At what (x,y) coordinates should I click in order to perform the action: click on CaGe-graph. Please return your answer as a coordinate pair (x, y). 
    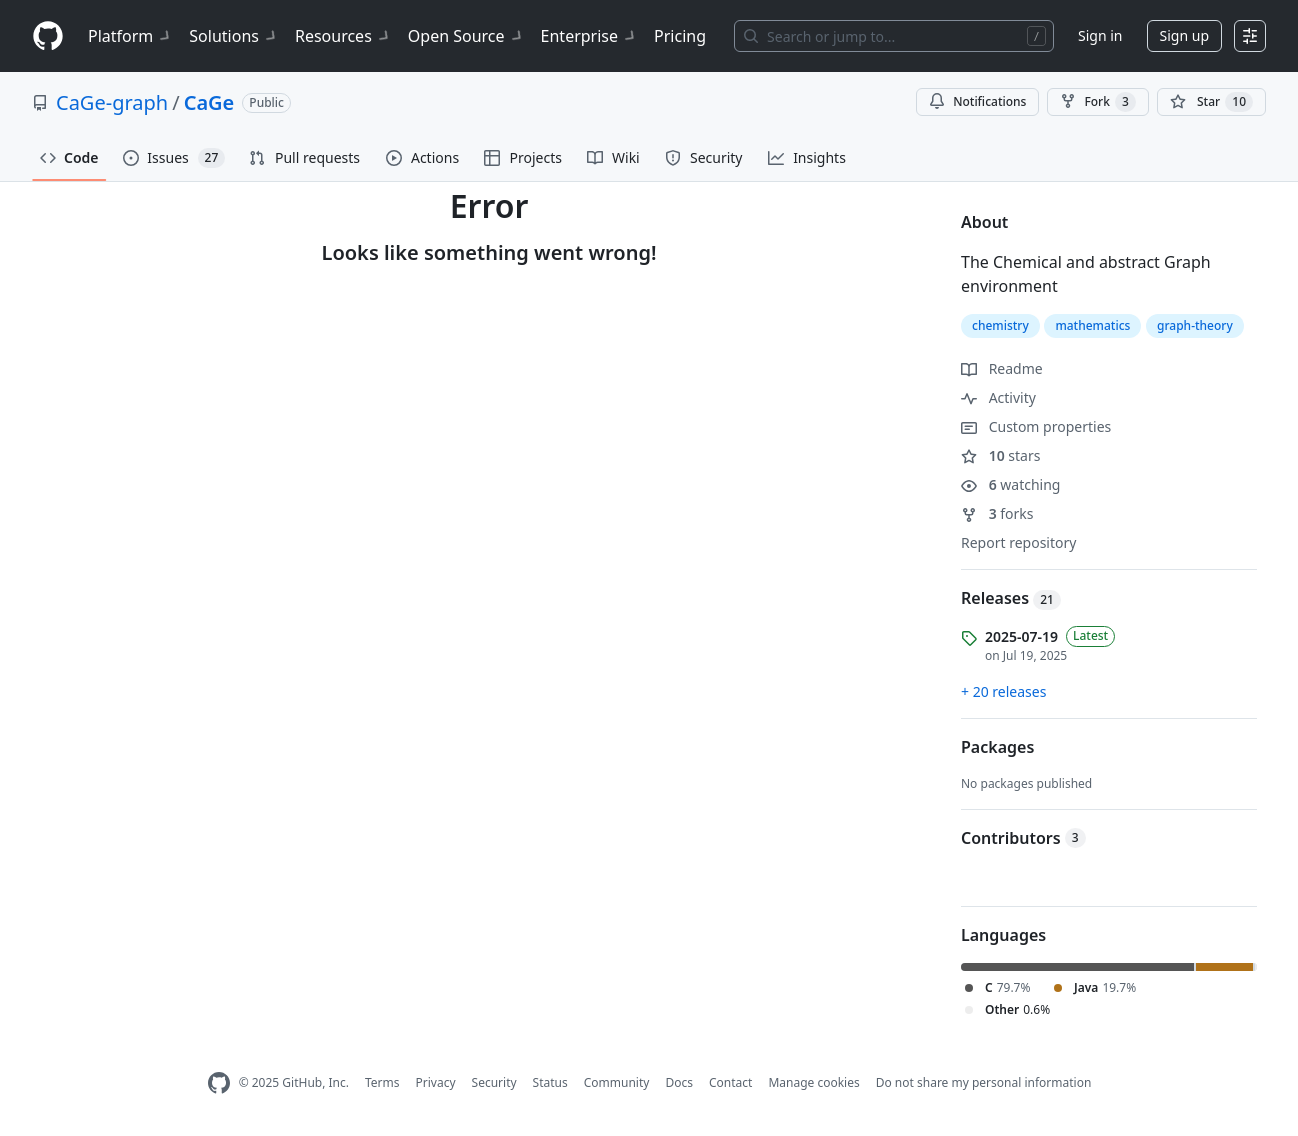
    Looking at the image, I should click on (112, 102).